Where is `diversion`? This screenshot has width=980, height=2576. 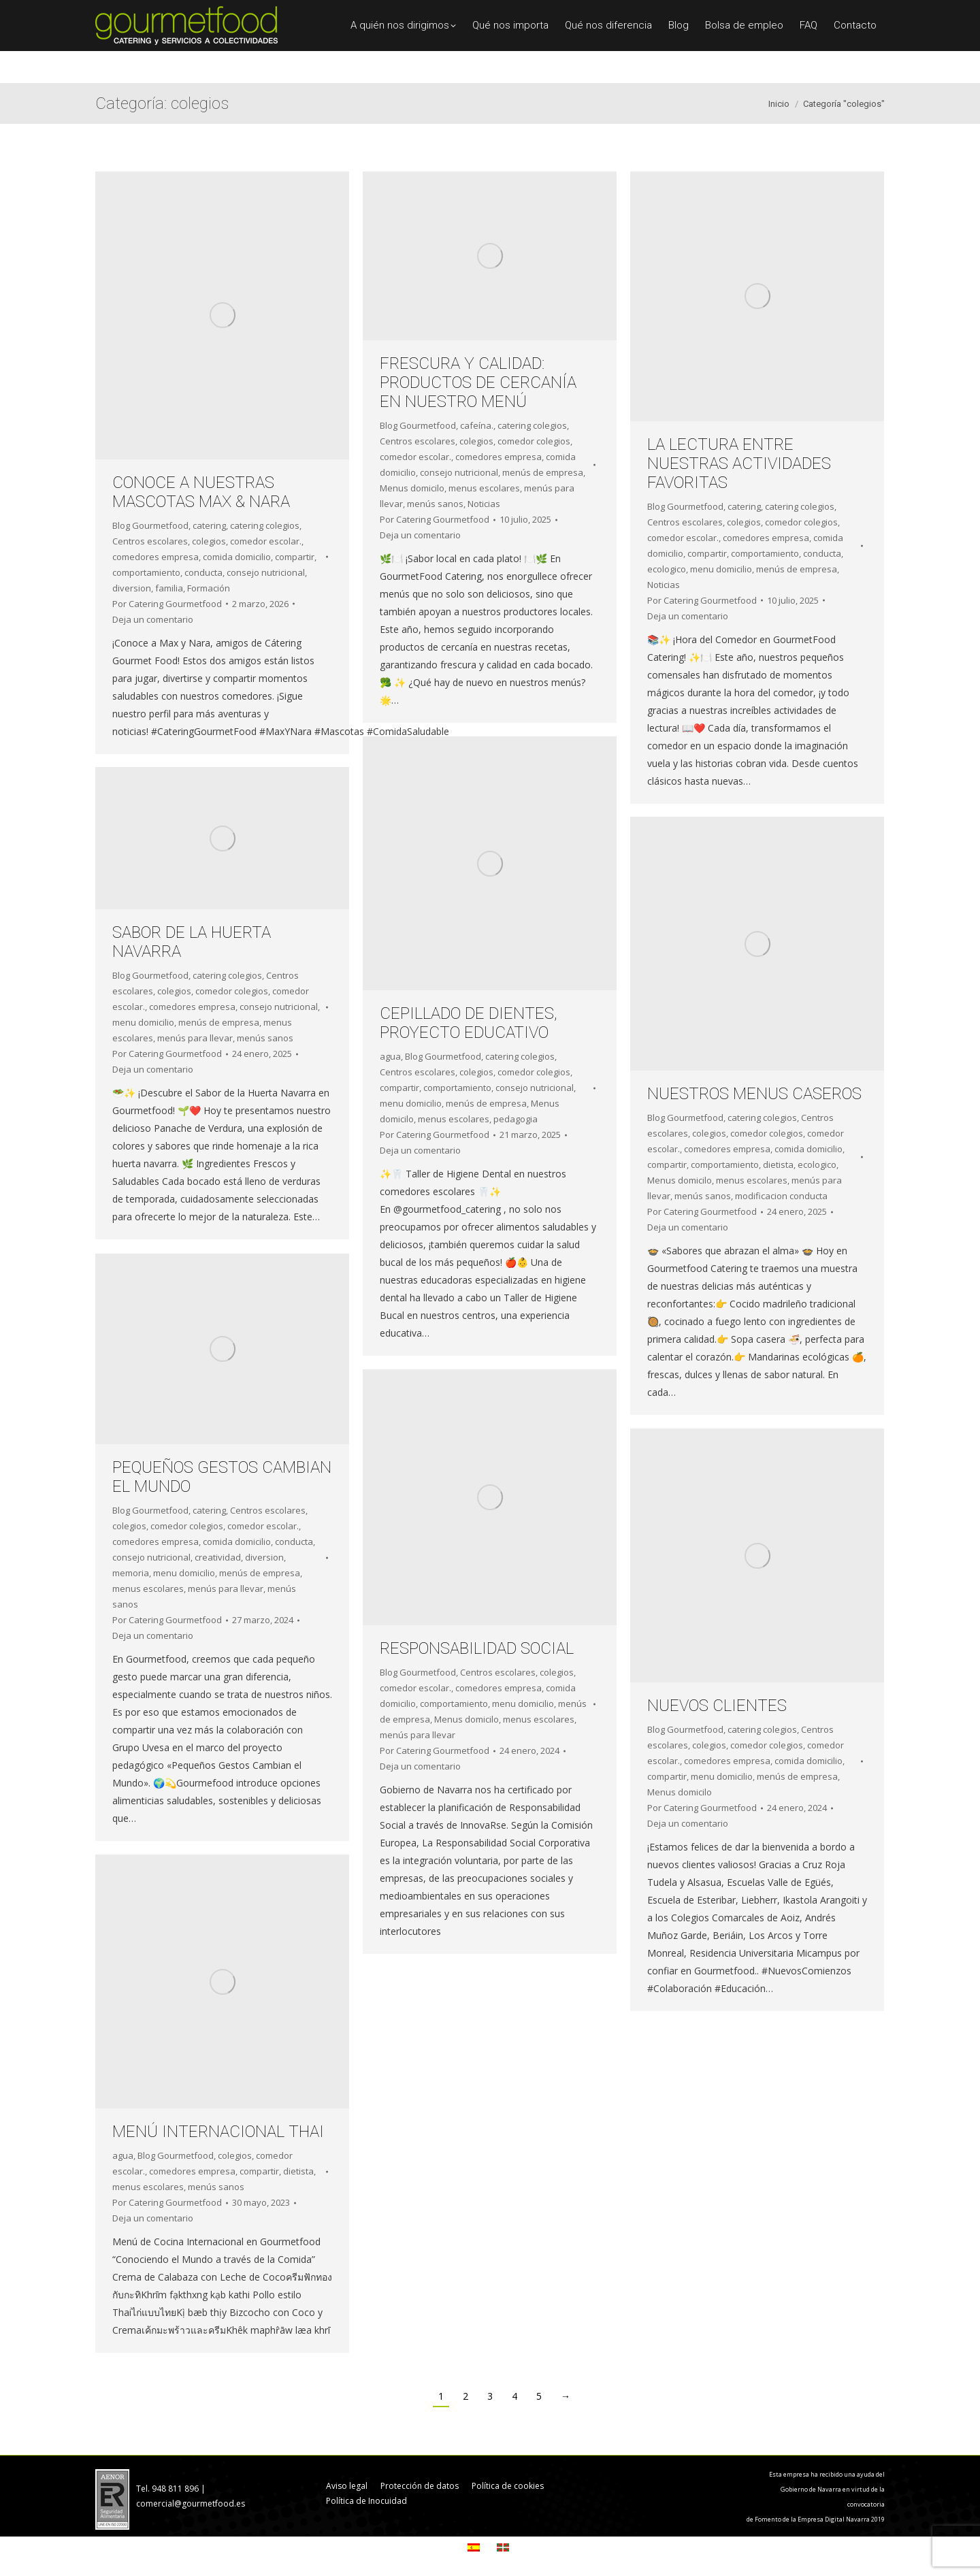
diversion is located at coordinates (131, 588).